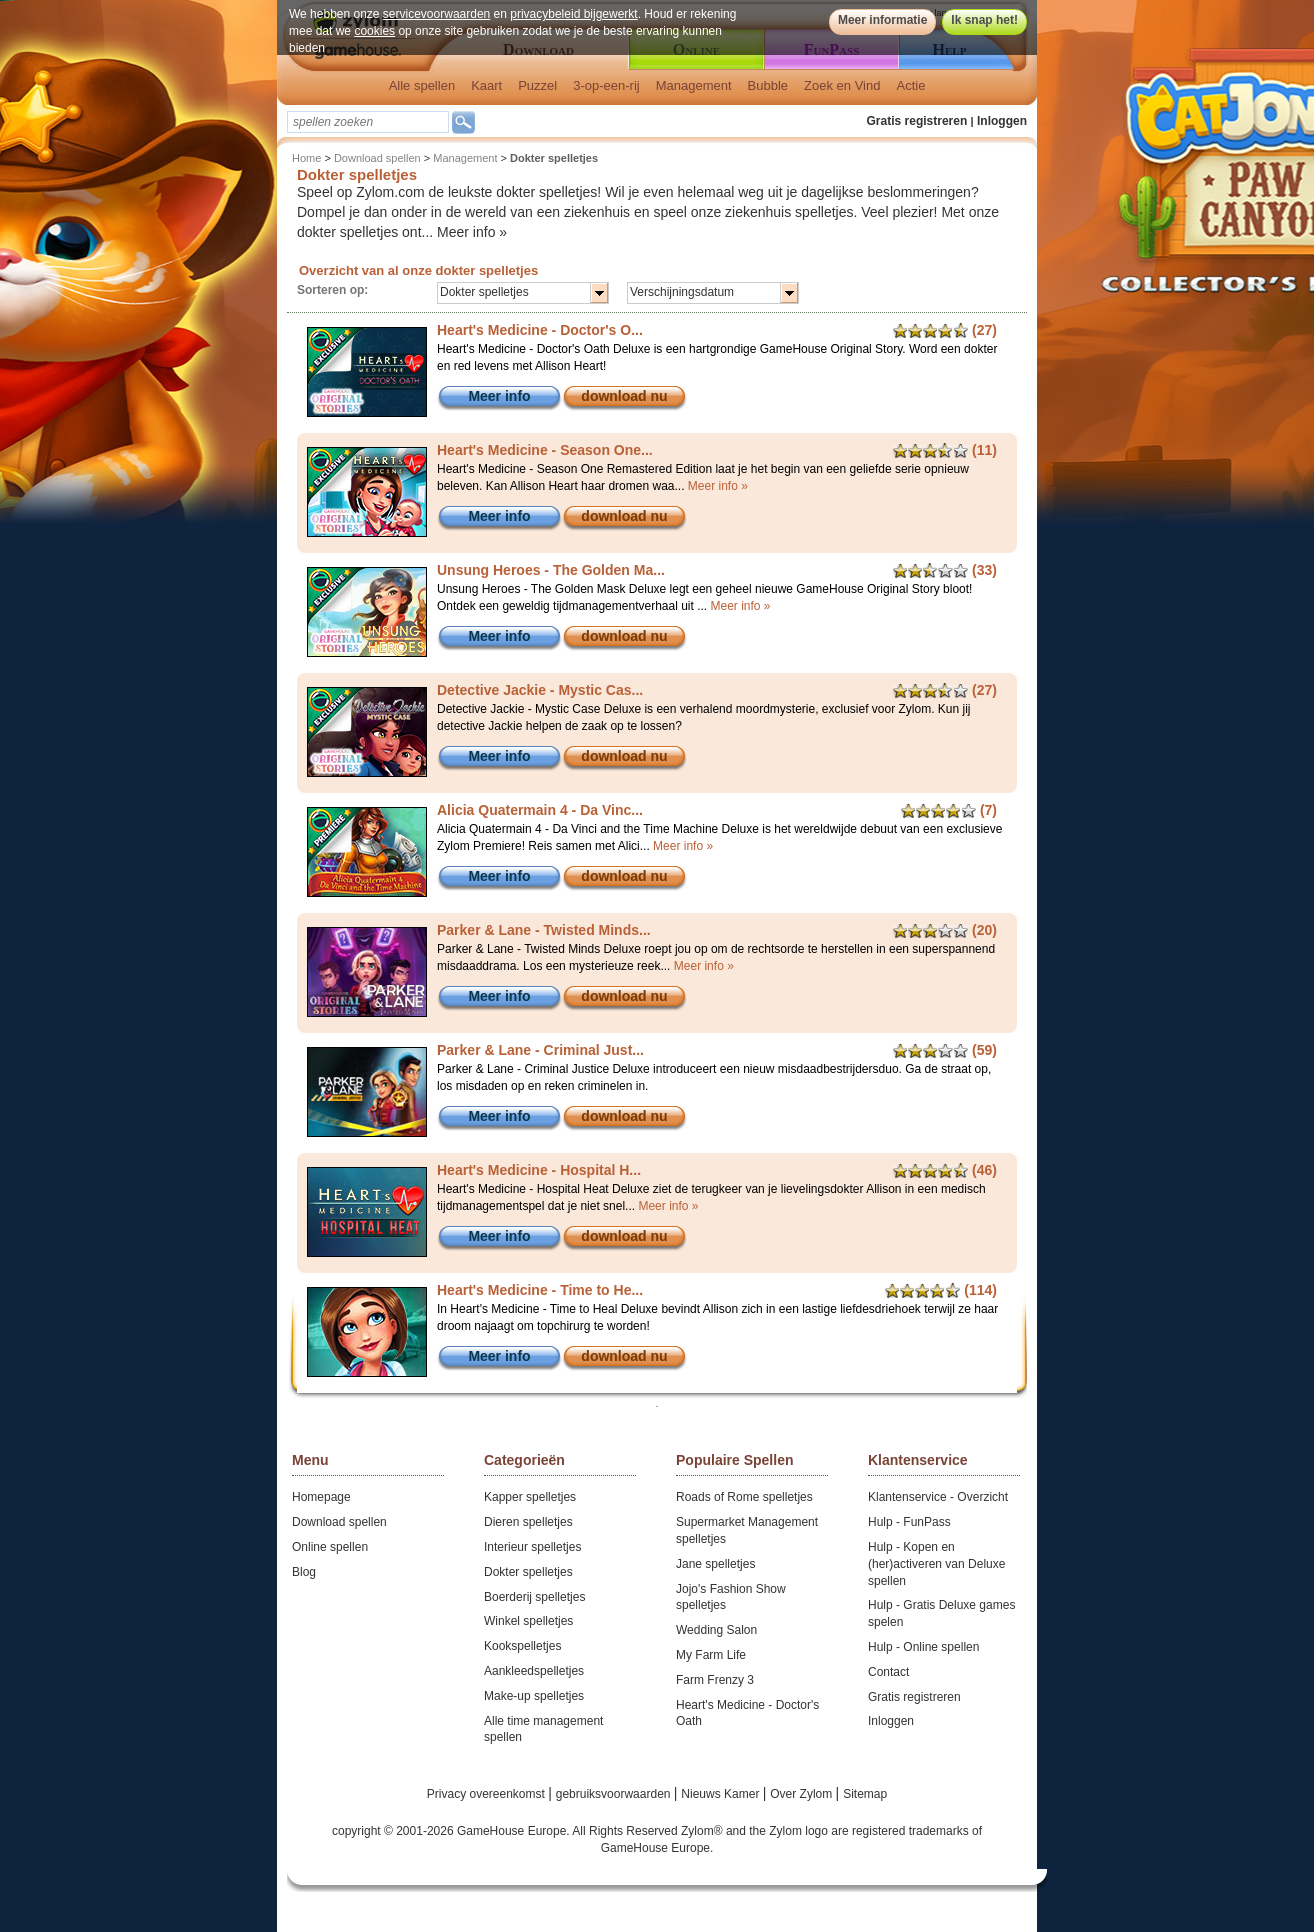 The height and width of the screenshot is (1932, 1314). What do you see at coordinates (715, 1564) in the screenshot?
I see `Jane spelletjes` at bounding box center [715, 1564].